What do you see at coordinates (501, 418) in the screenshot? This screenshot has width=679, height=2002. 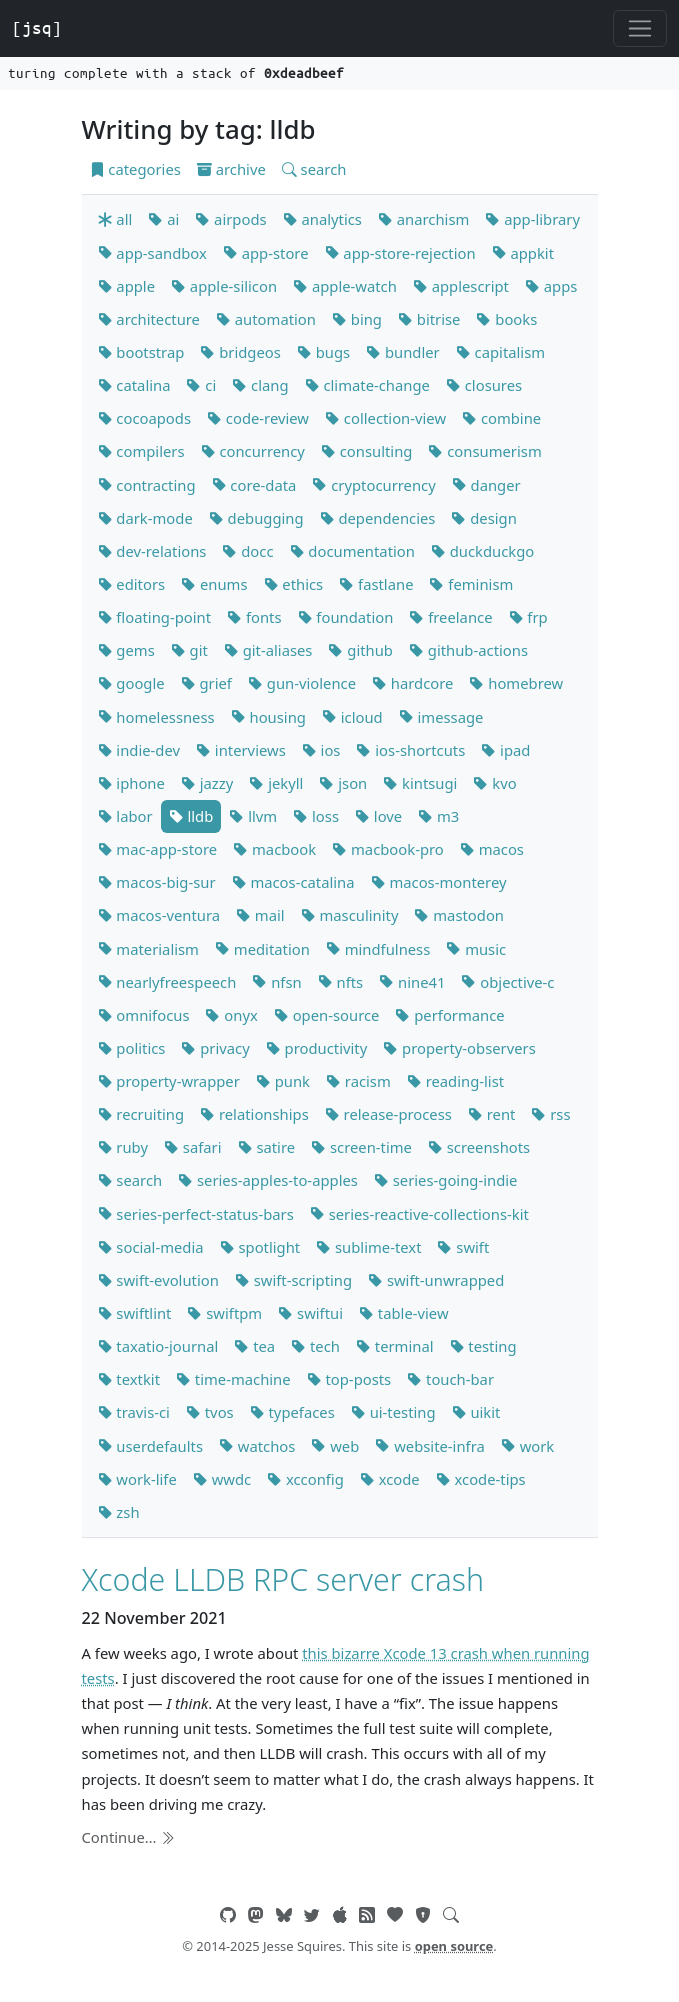 I see `combine` at bounding box center [501, 418].